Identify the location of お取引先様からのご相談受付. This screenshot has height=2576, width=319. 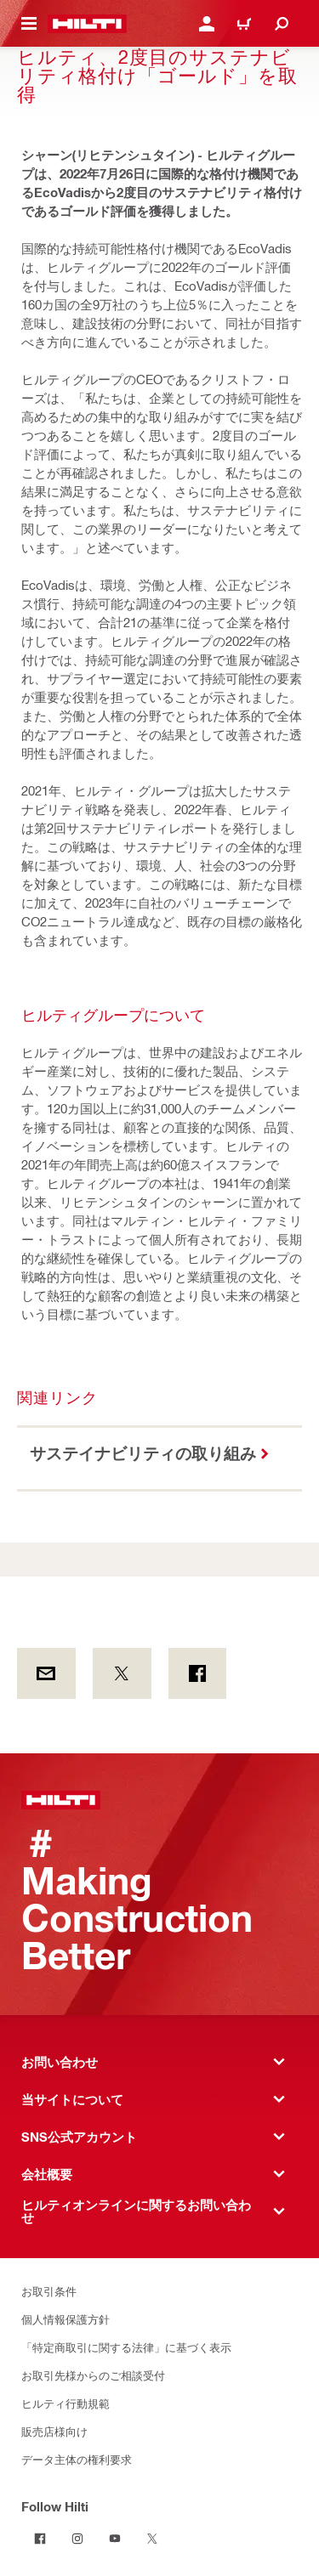
(93, 2375).